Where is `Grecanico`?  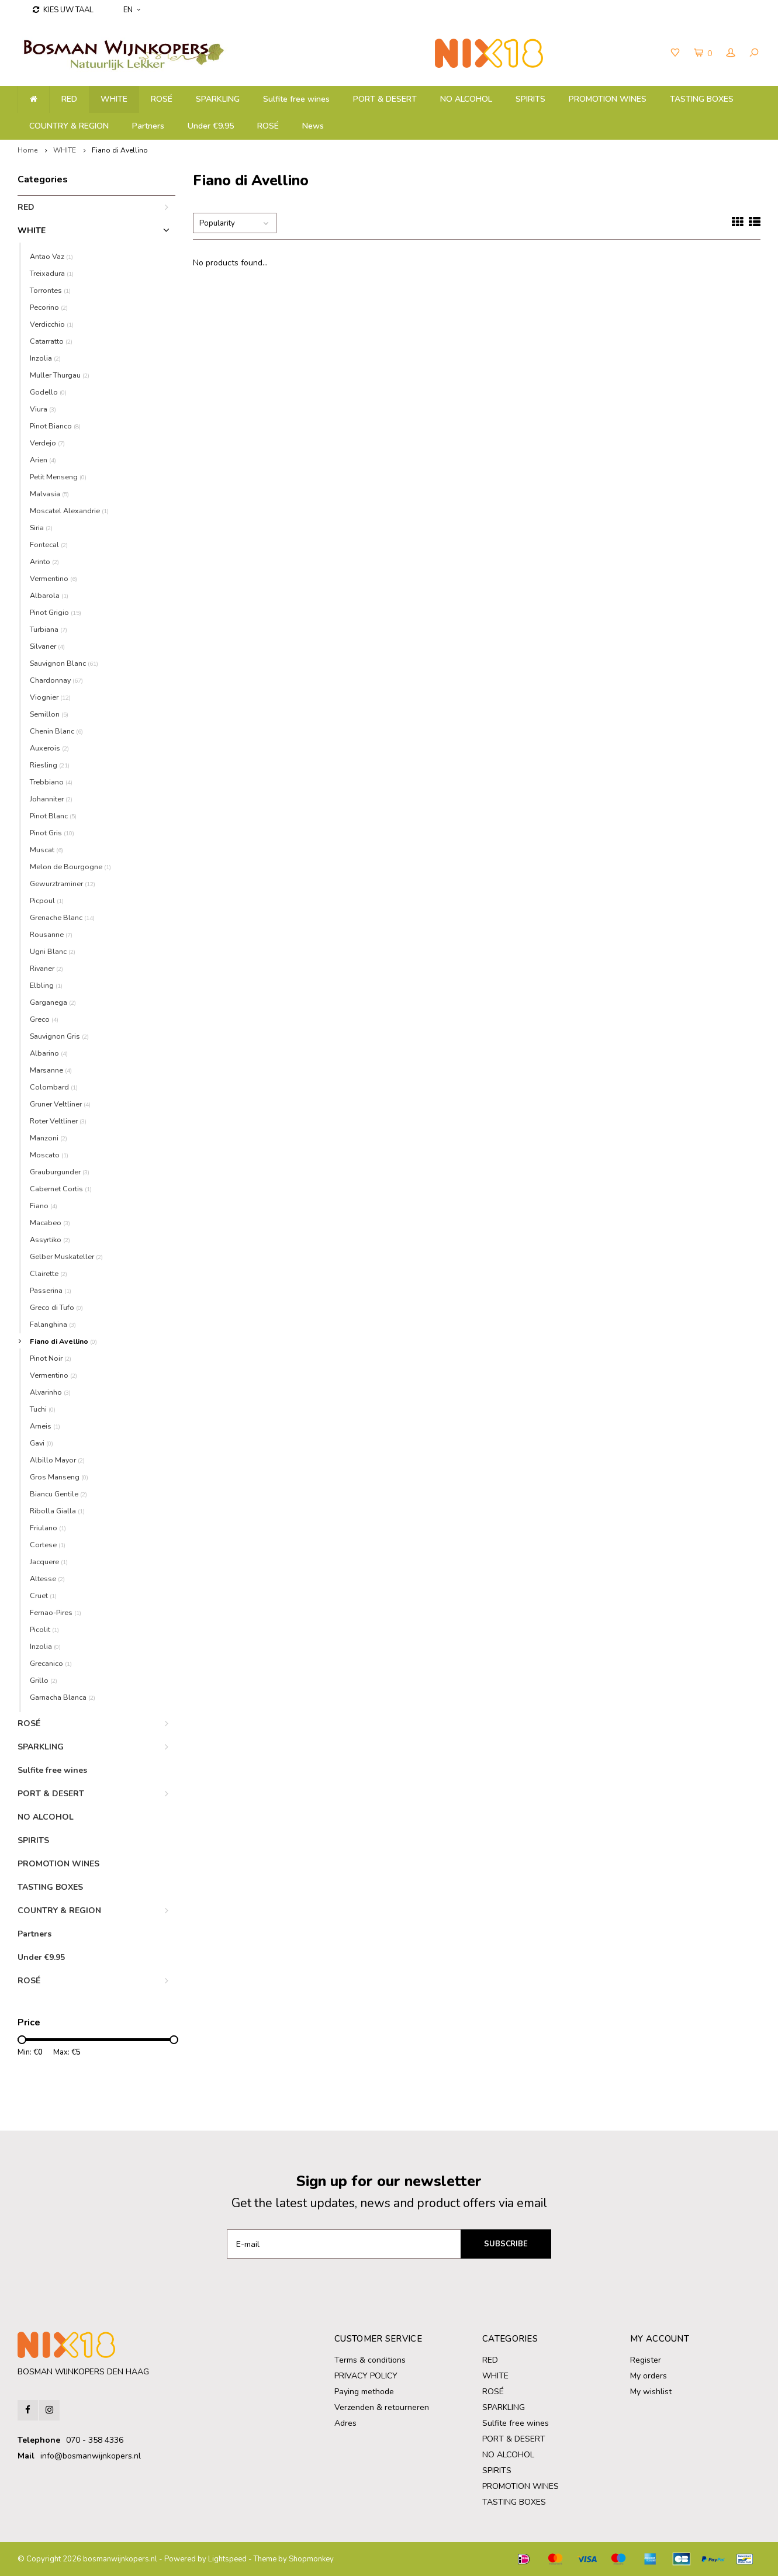 Grecanico is located at coordinates (51, 1663).